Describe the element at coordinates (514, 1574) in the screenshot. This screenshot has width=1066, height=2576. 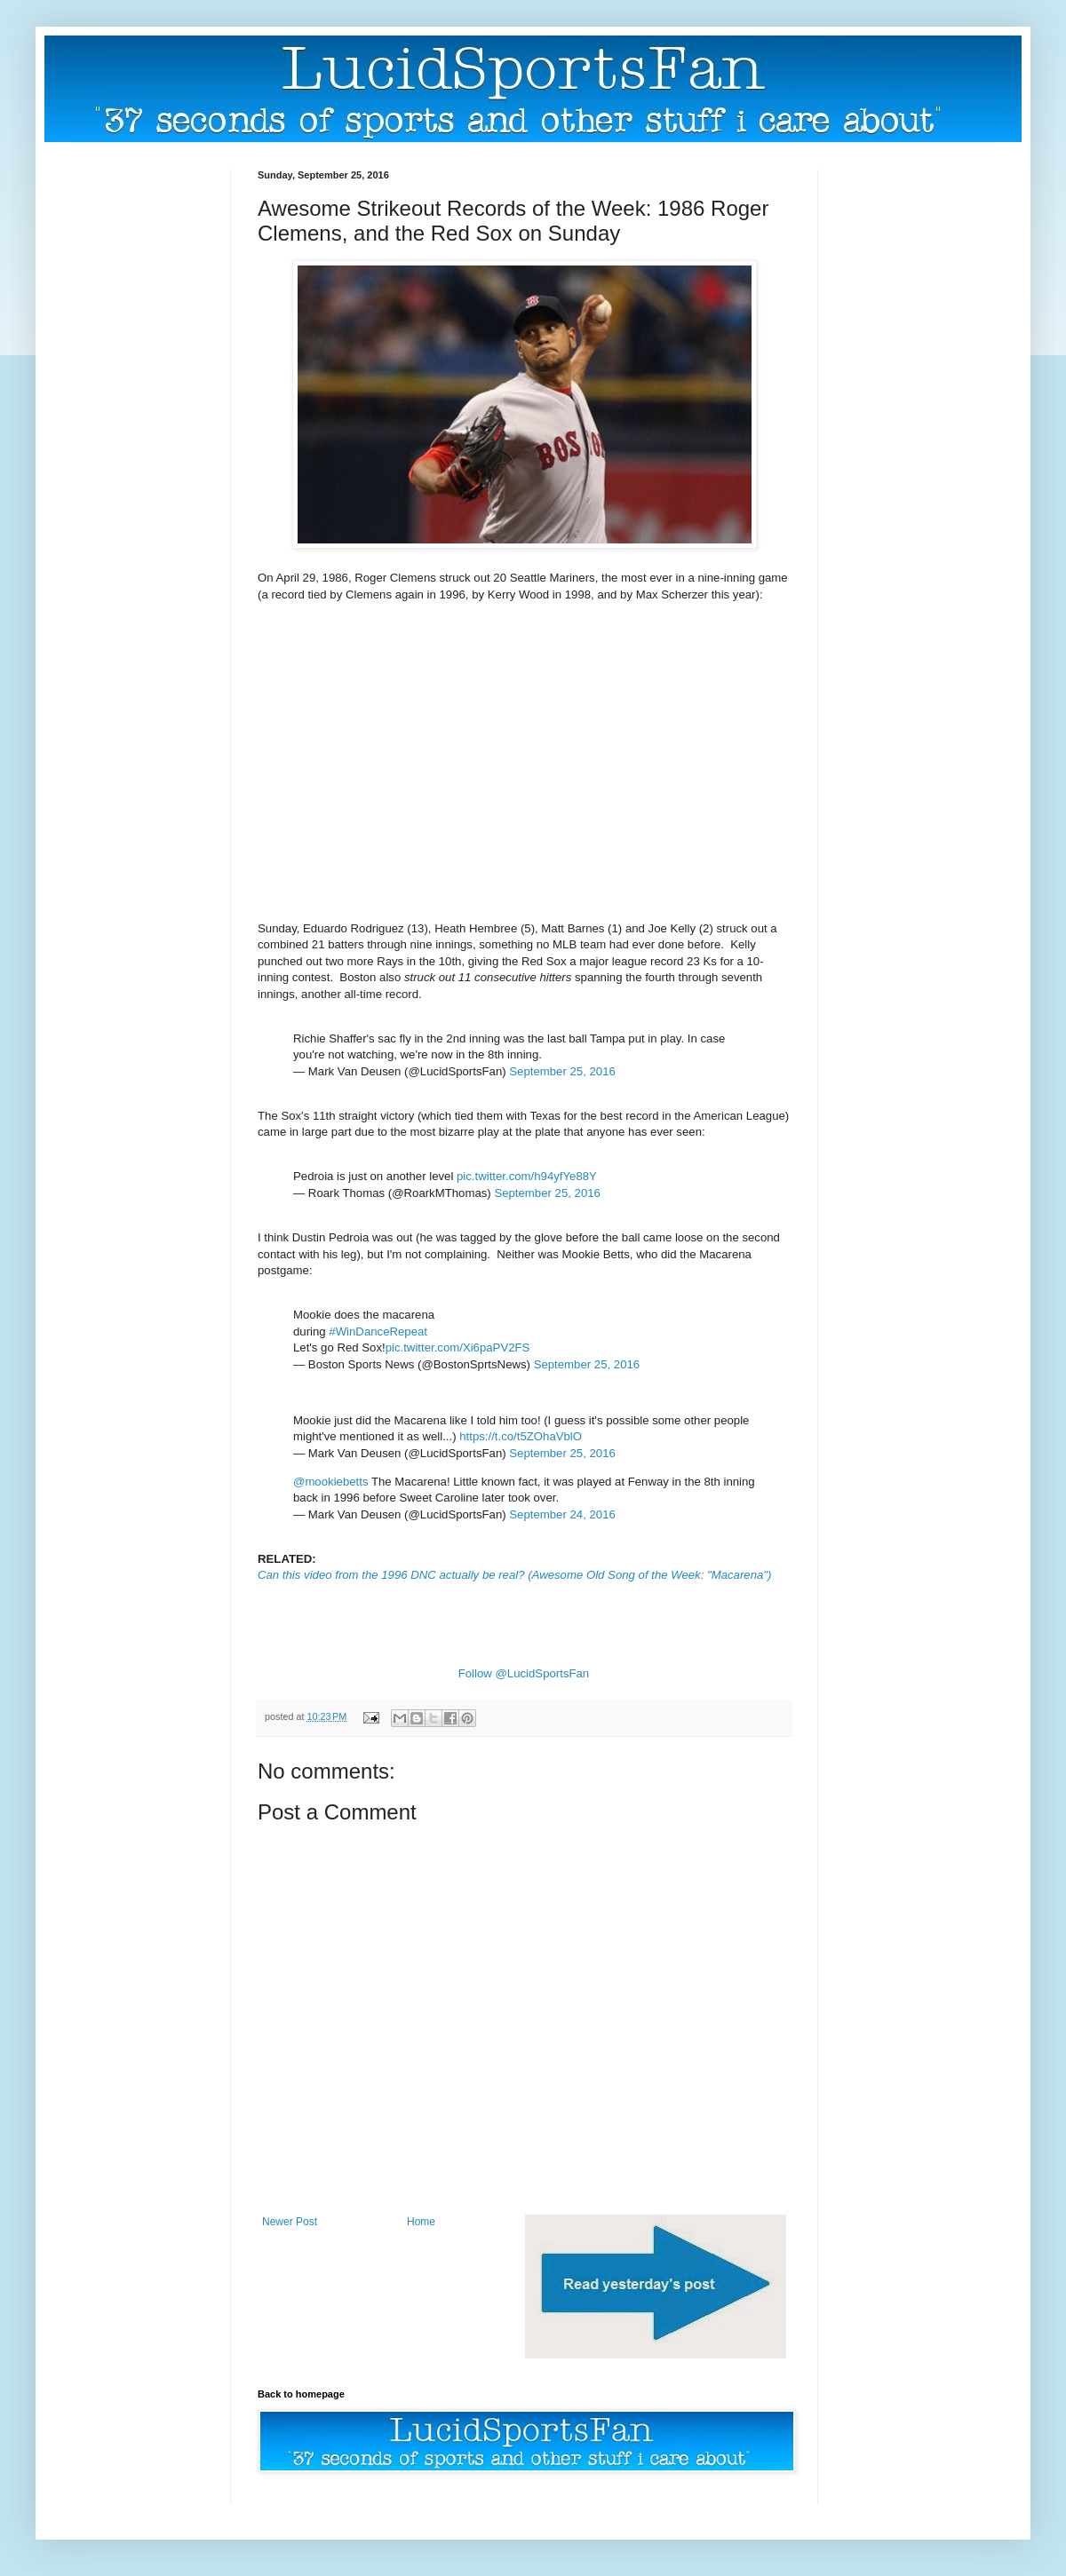
I see `Can this video from the 1996 DNC actually be real? (Awesome Old Song of the Week: "Macarena")` at that location.